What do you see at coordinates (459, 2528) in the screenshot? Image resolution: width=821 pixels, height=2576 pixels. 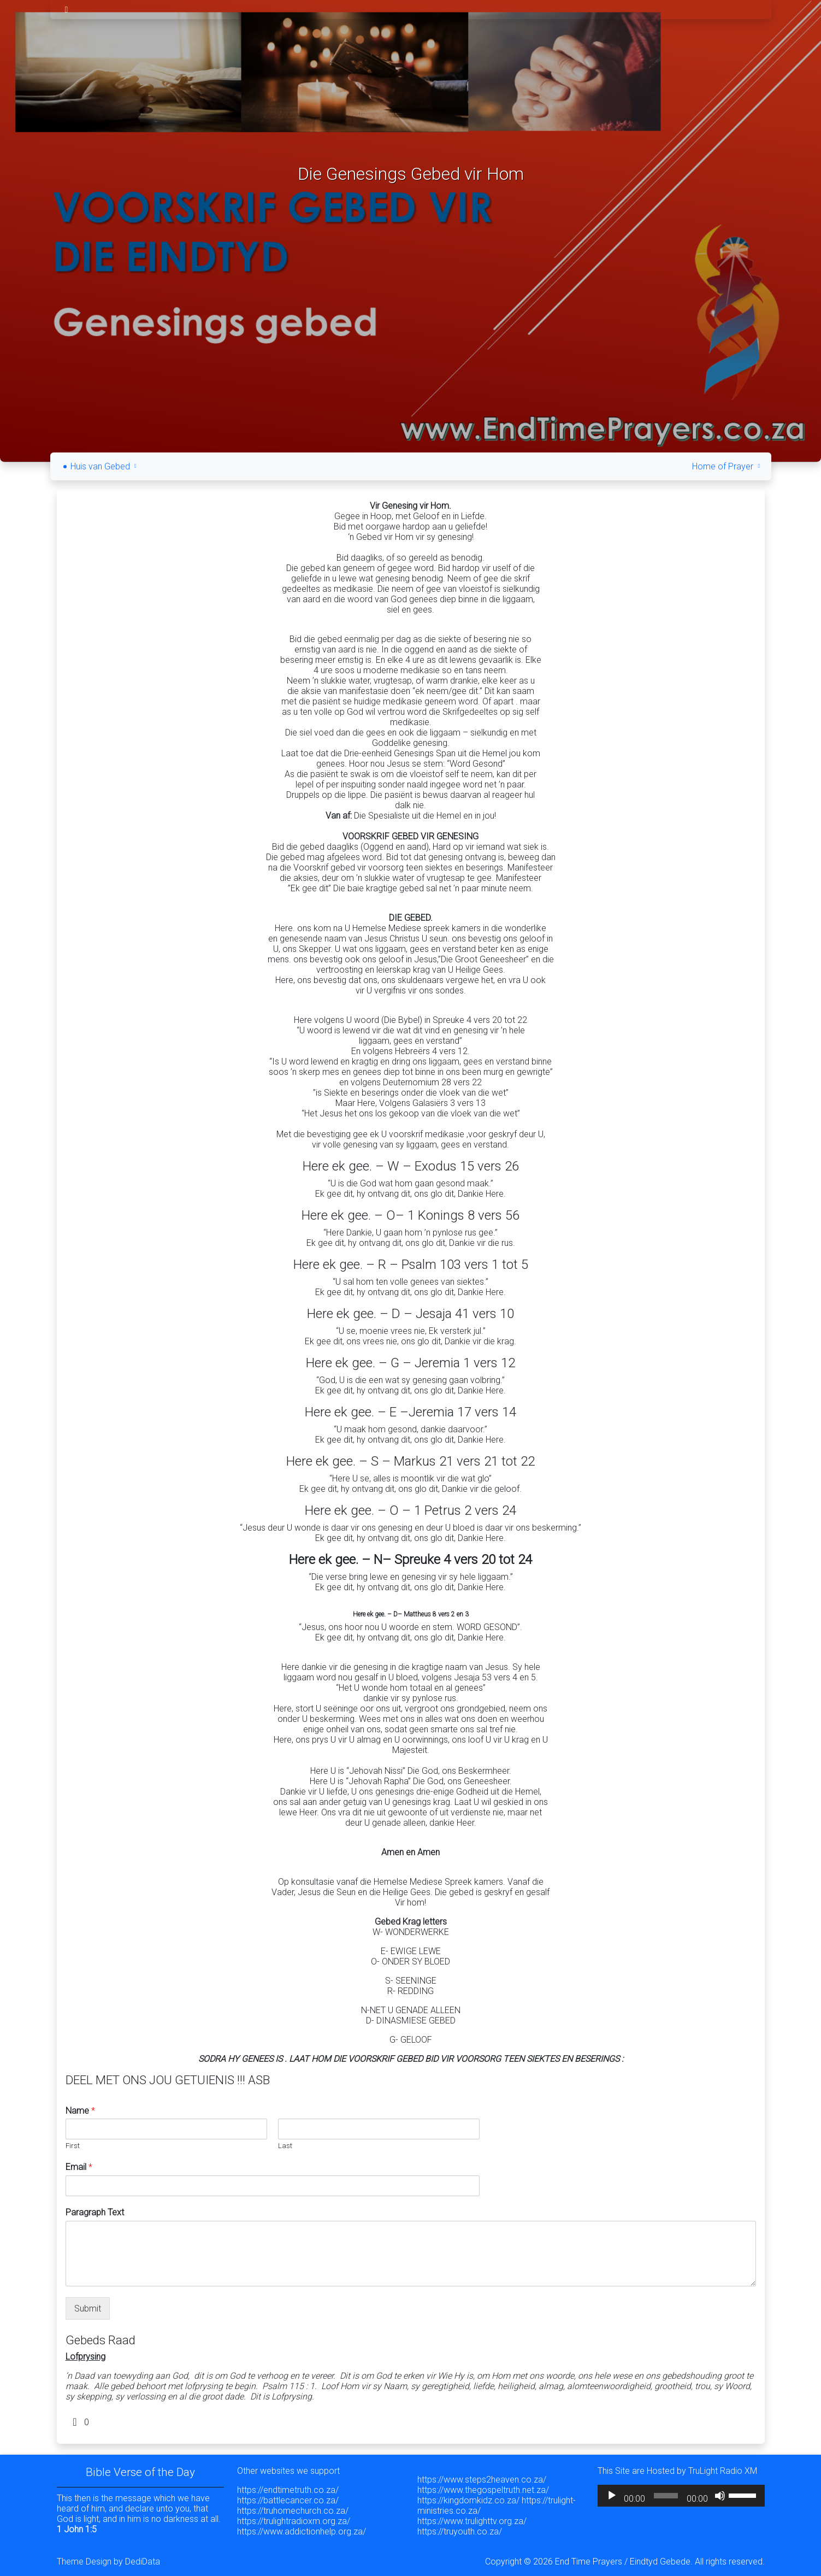 I see `https://truyouth.co.za/` at bounding box center [459, 2528].